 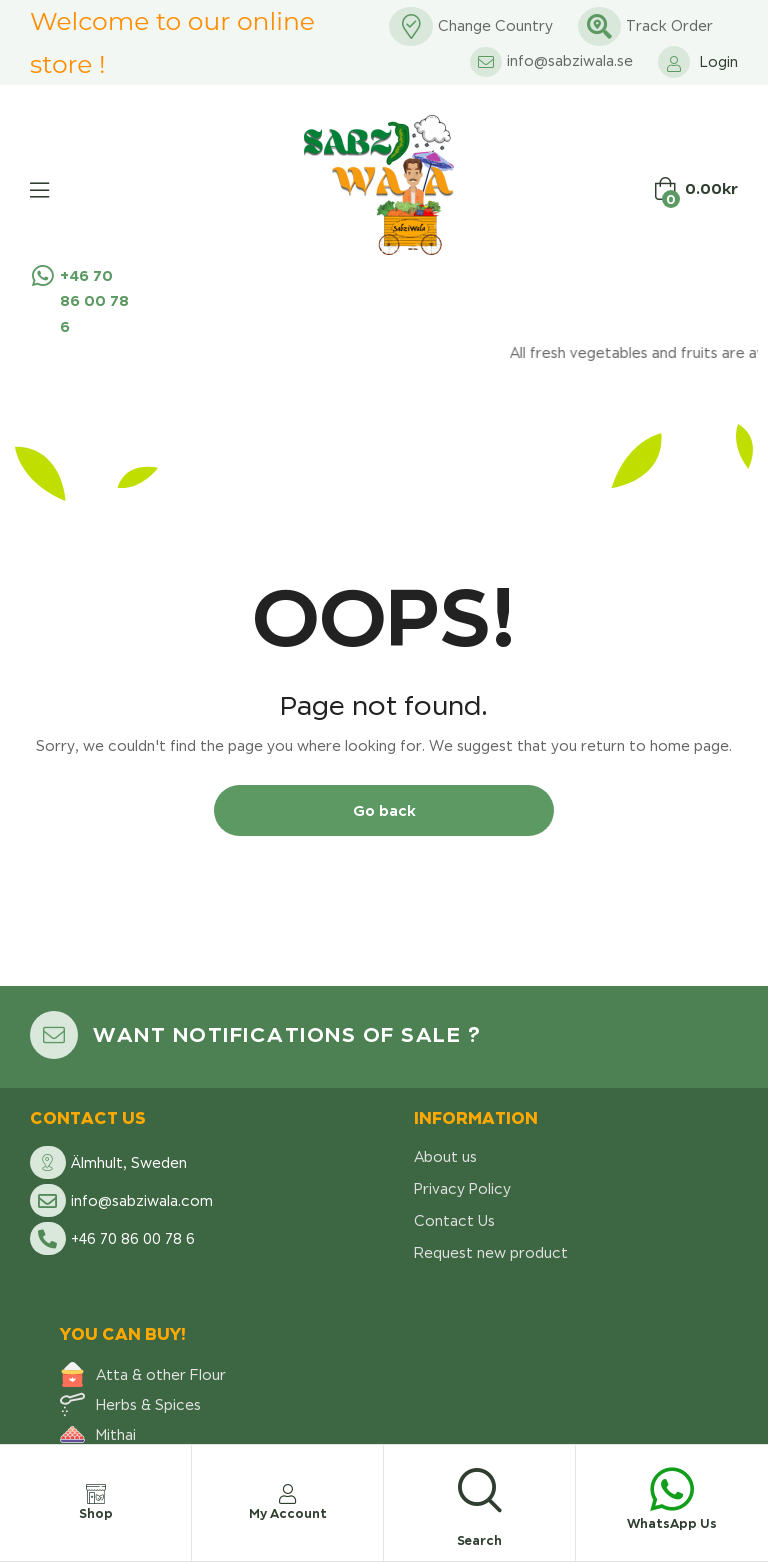 What do you see at coordinates (384, 810) in the screenshot?
I see `Go back` at bounding box center [384, 810].